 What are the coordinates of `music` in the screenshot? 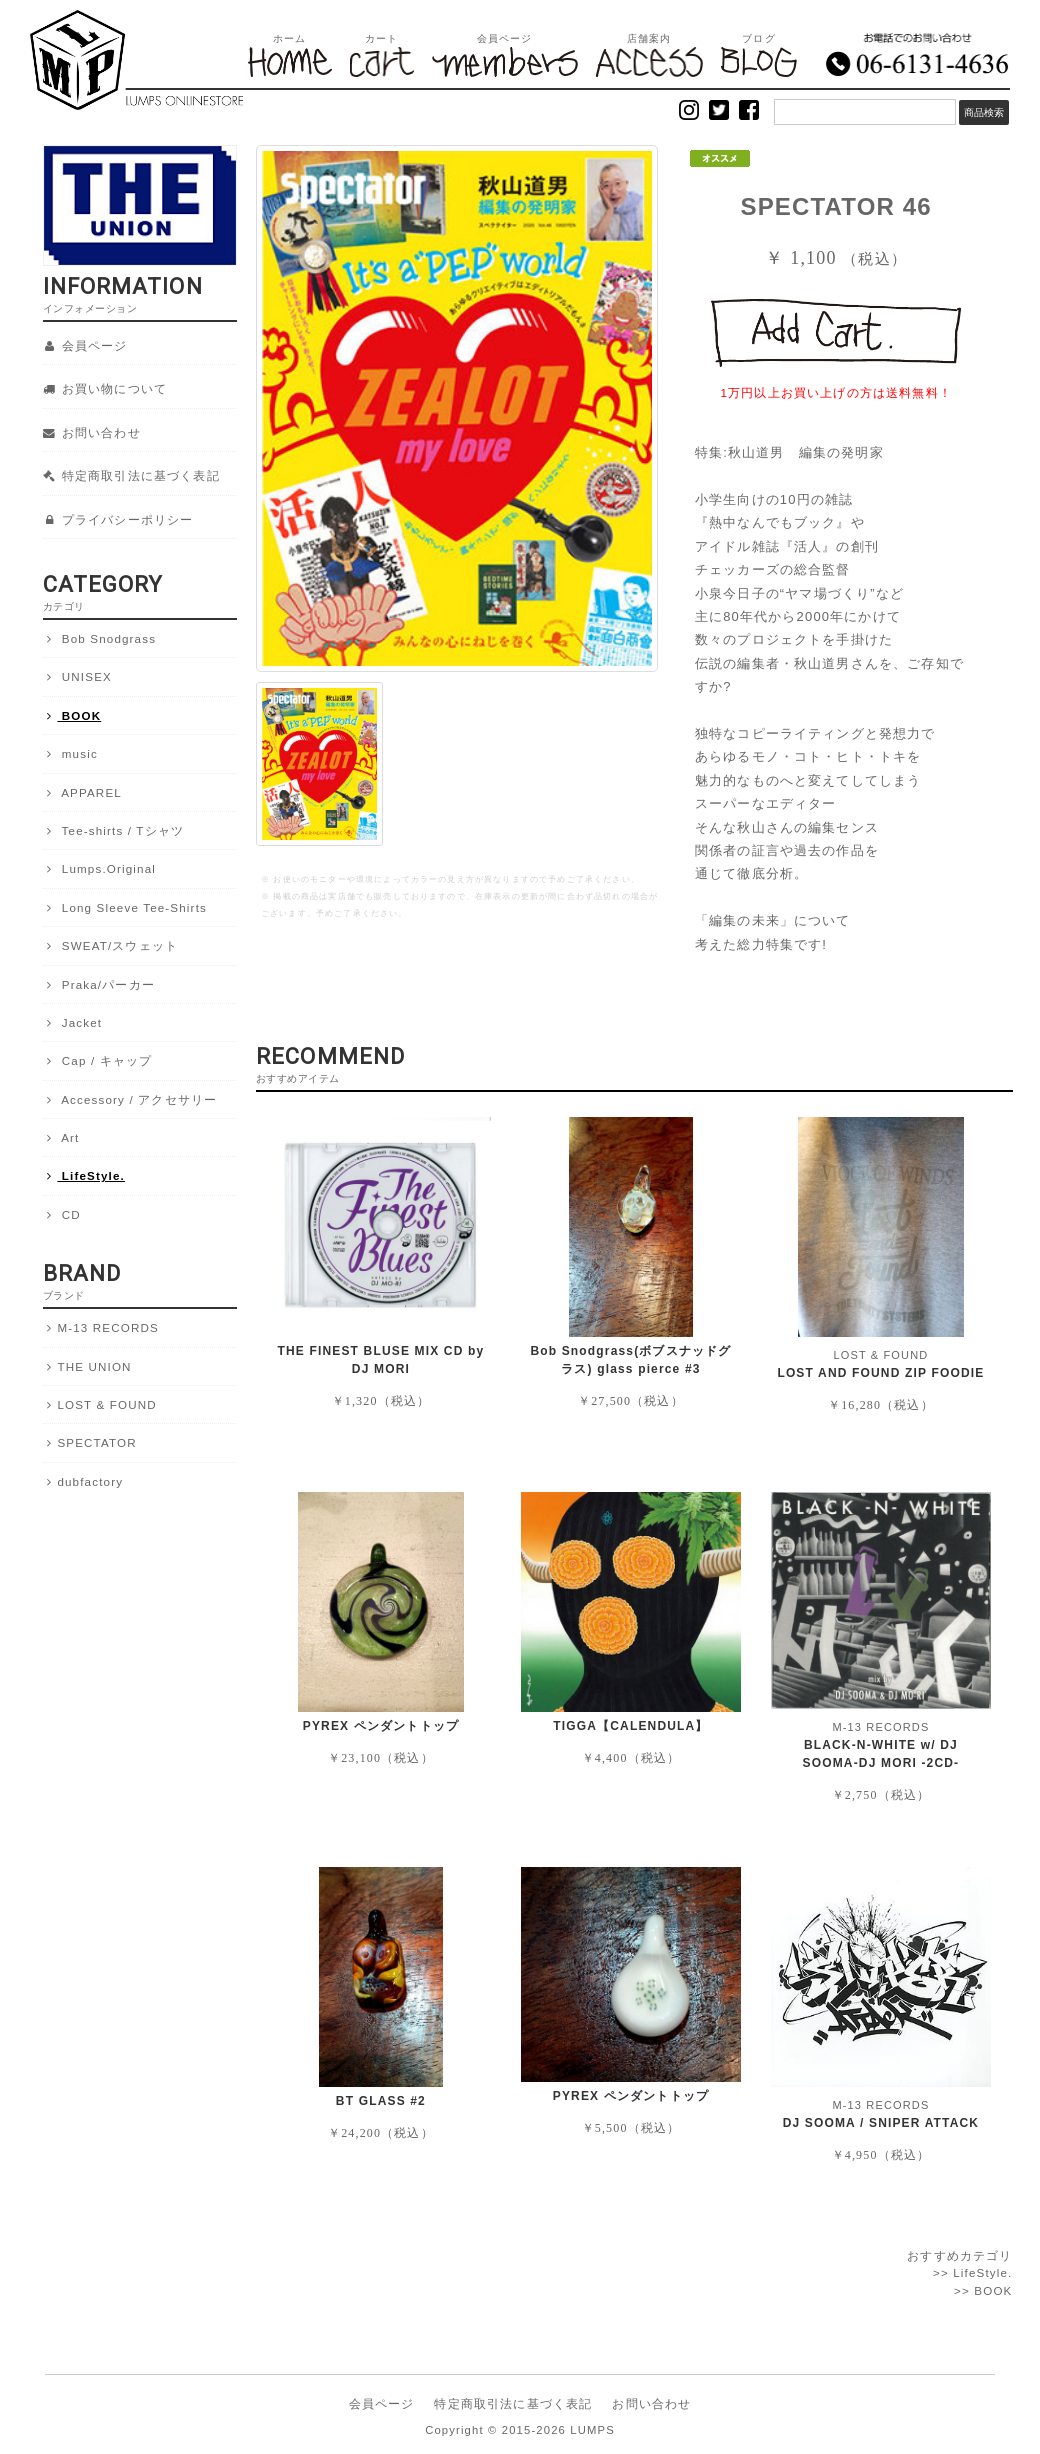 It's located at (70, 754).